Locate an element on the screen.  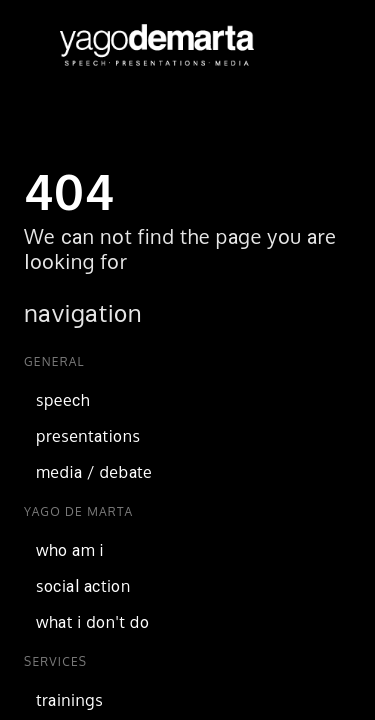
presentations is located at coordinates (88, 436).